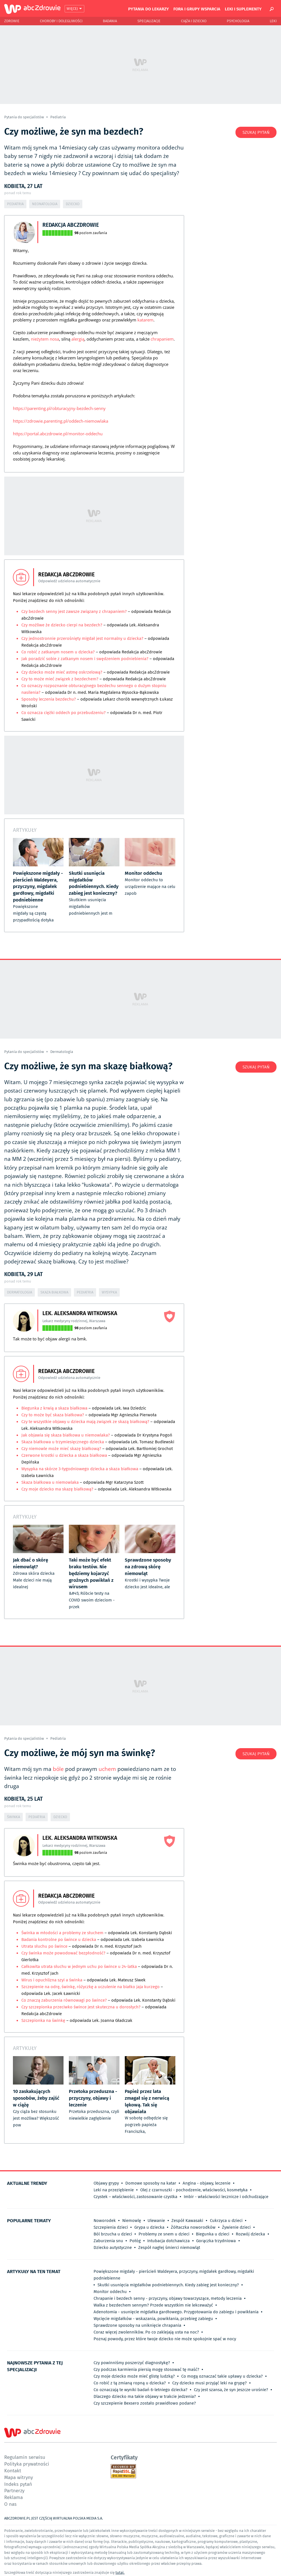 Image resolution: width=281 pixels, height=2576 pixels. Describe the element at coordinates (132, 2363) in the screenshot. I see `Czy powinniśmy poszerzyć diagnostykę?` at that location.